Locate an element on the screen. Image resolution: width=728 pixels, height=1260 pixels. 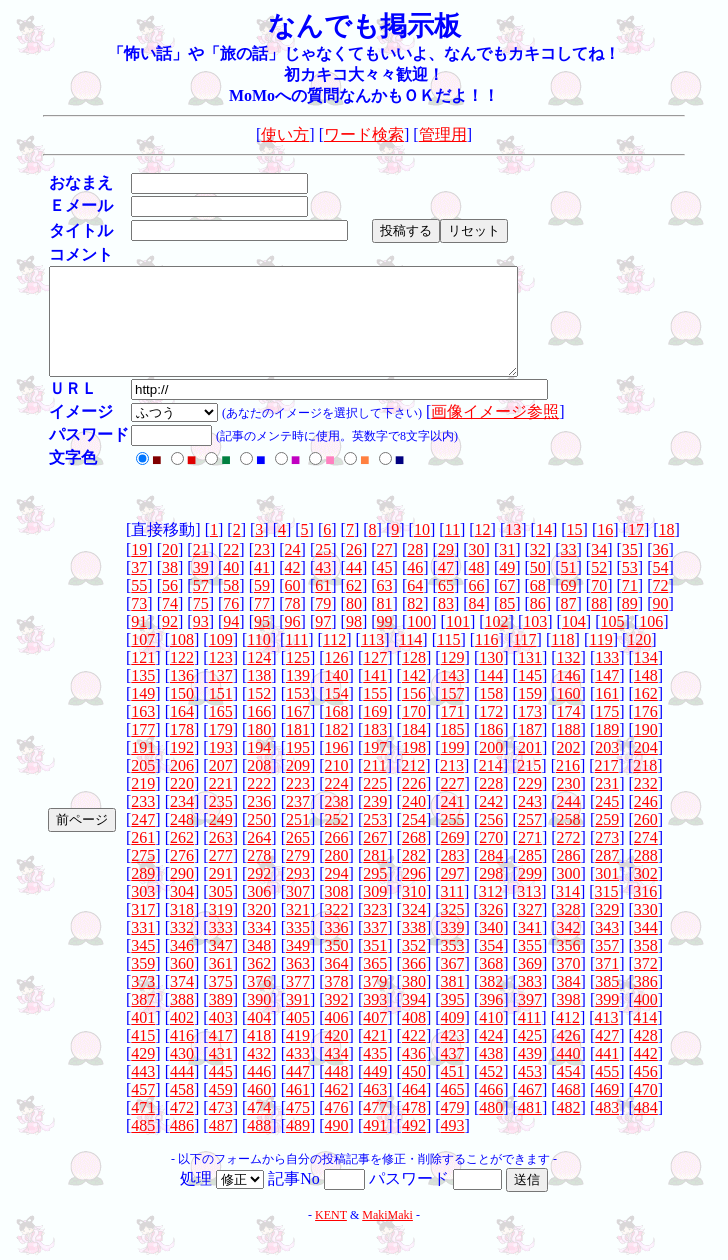
191 is located at coordinates (143, 768).